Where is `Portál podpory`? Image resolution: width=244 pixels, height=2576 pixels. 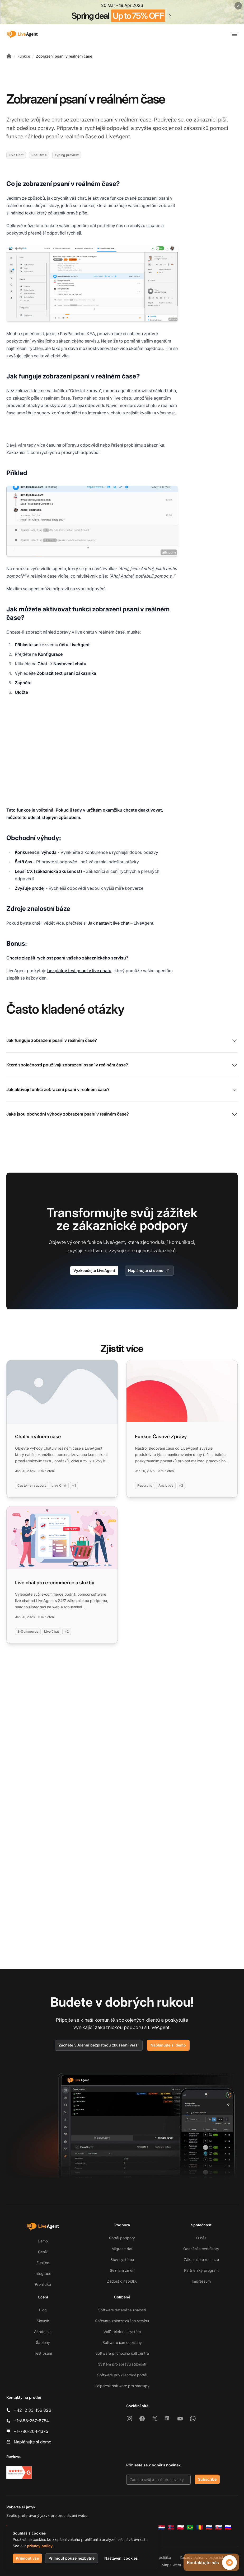 Portál podpory is located at coordinates (122, 2238).